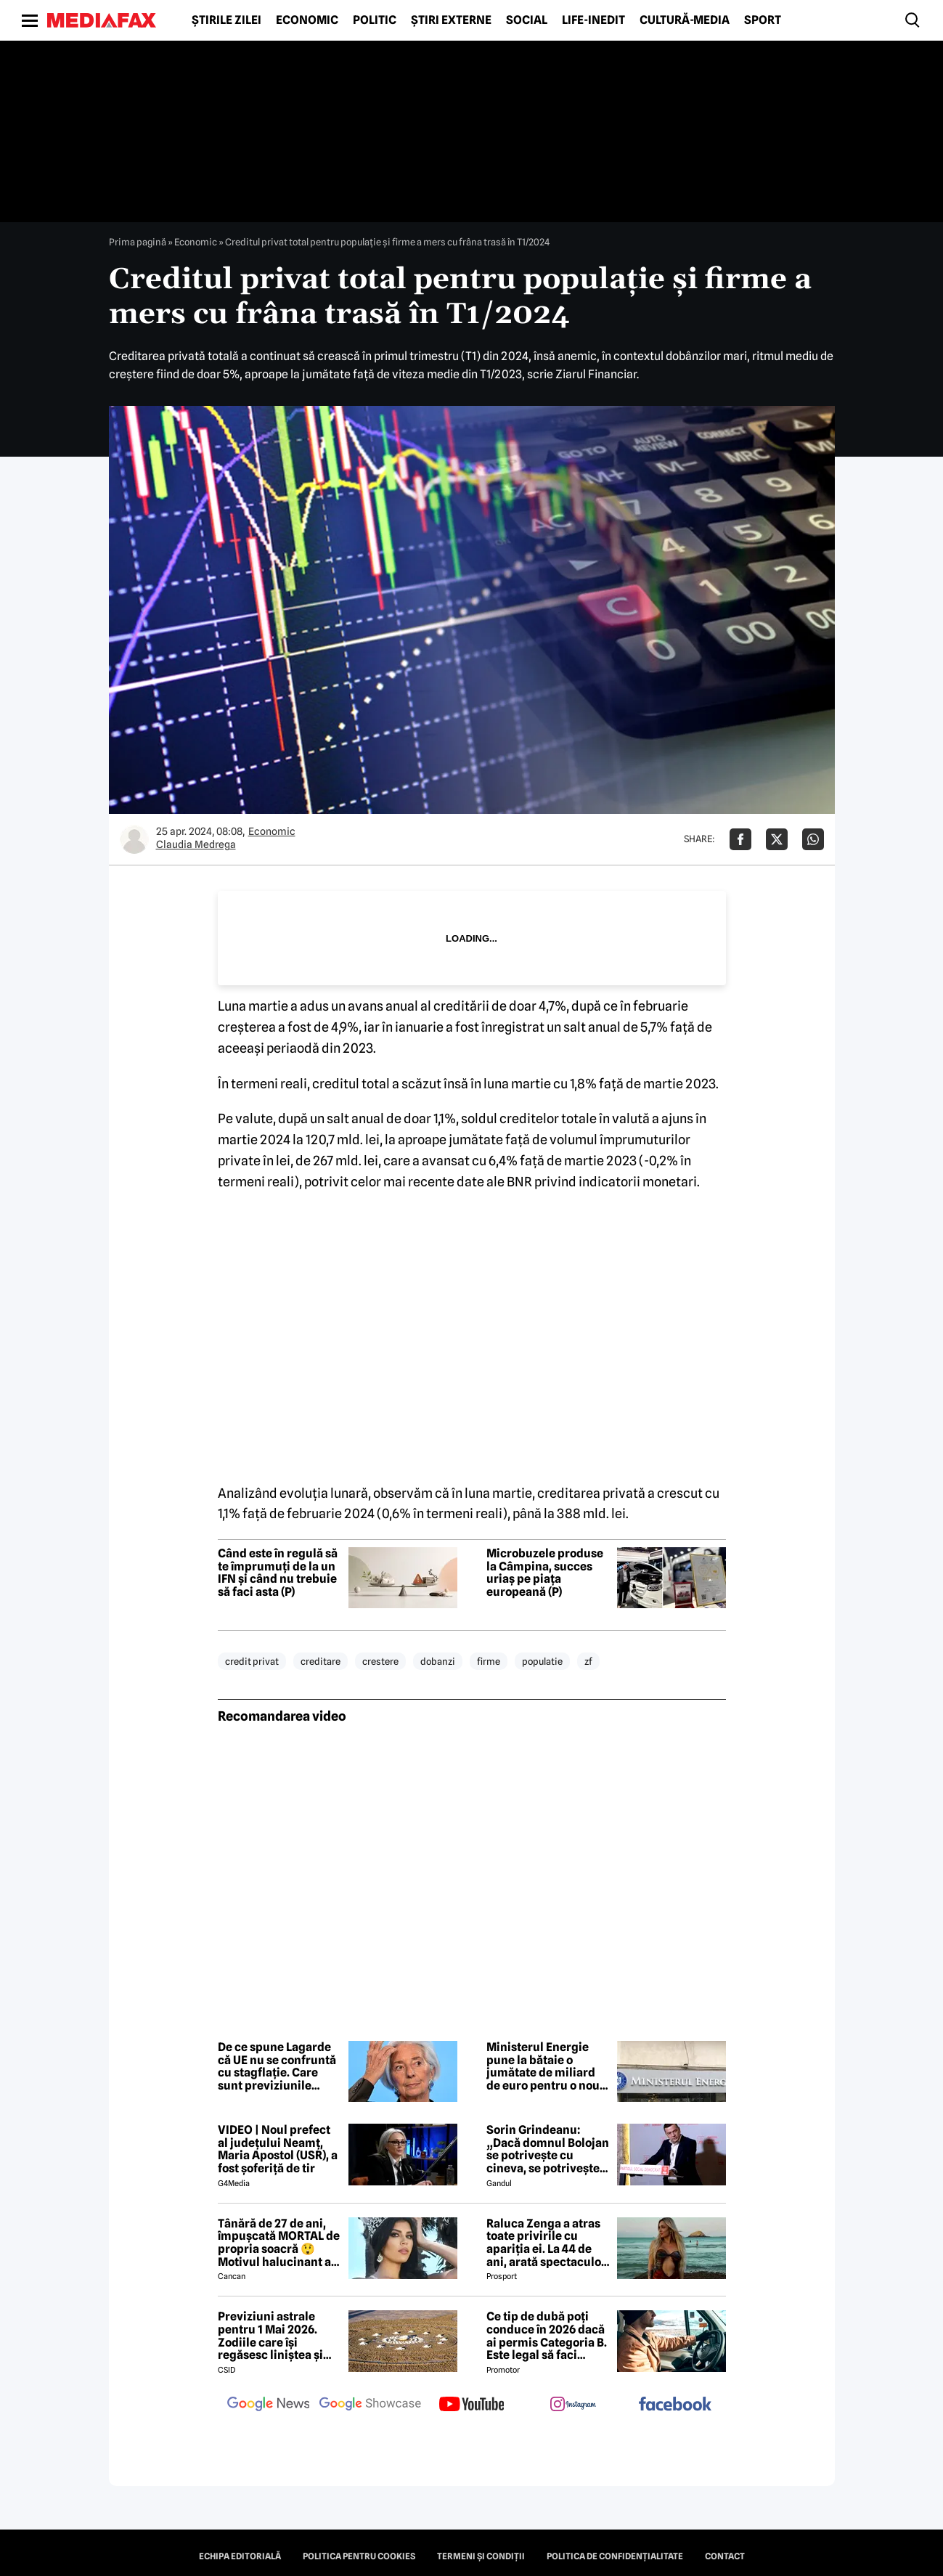 The width and height of the screenshot is (943, 2576). I want to click on Când este în regulă să te împrumuți de la un IFN și când nu trebuie să faci asta (P), so click(278, 1572).